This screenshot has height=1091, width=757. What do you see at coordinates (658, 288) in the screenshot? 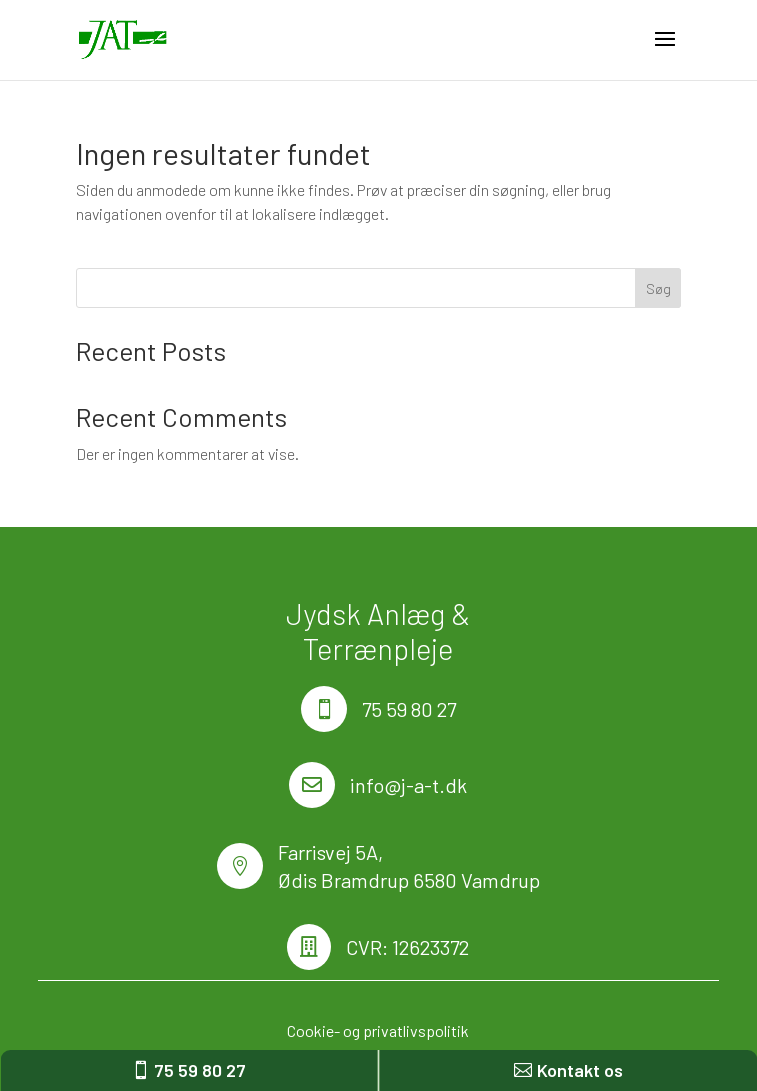
I see `Søg` at bounding box center [658, 288].